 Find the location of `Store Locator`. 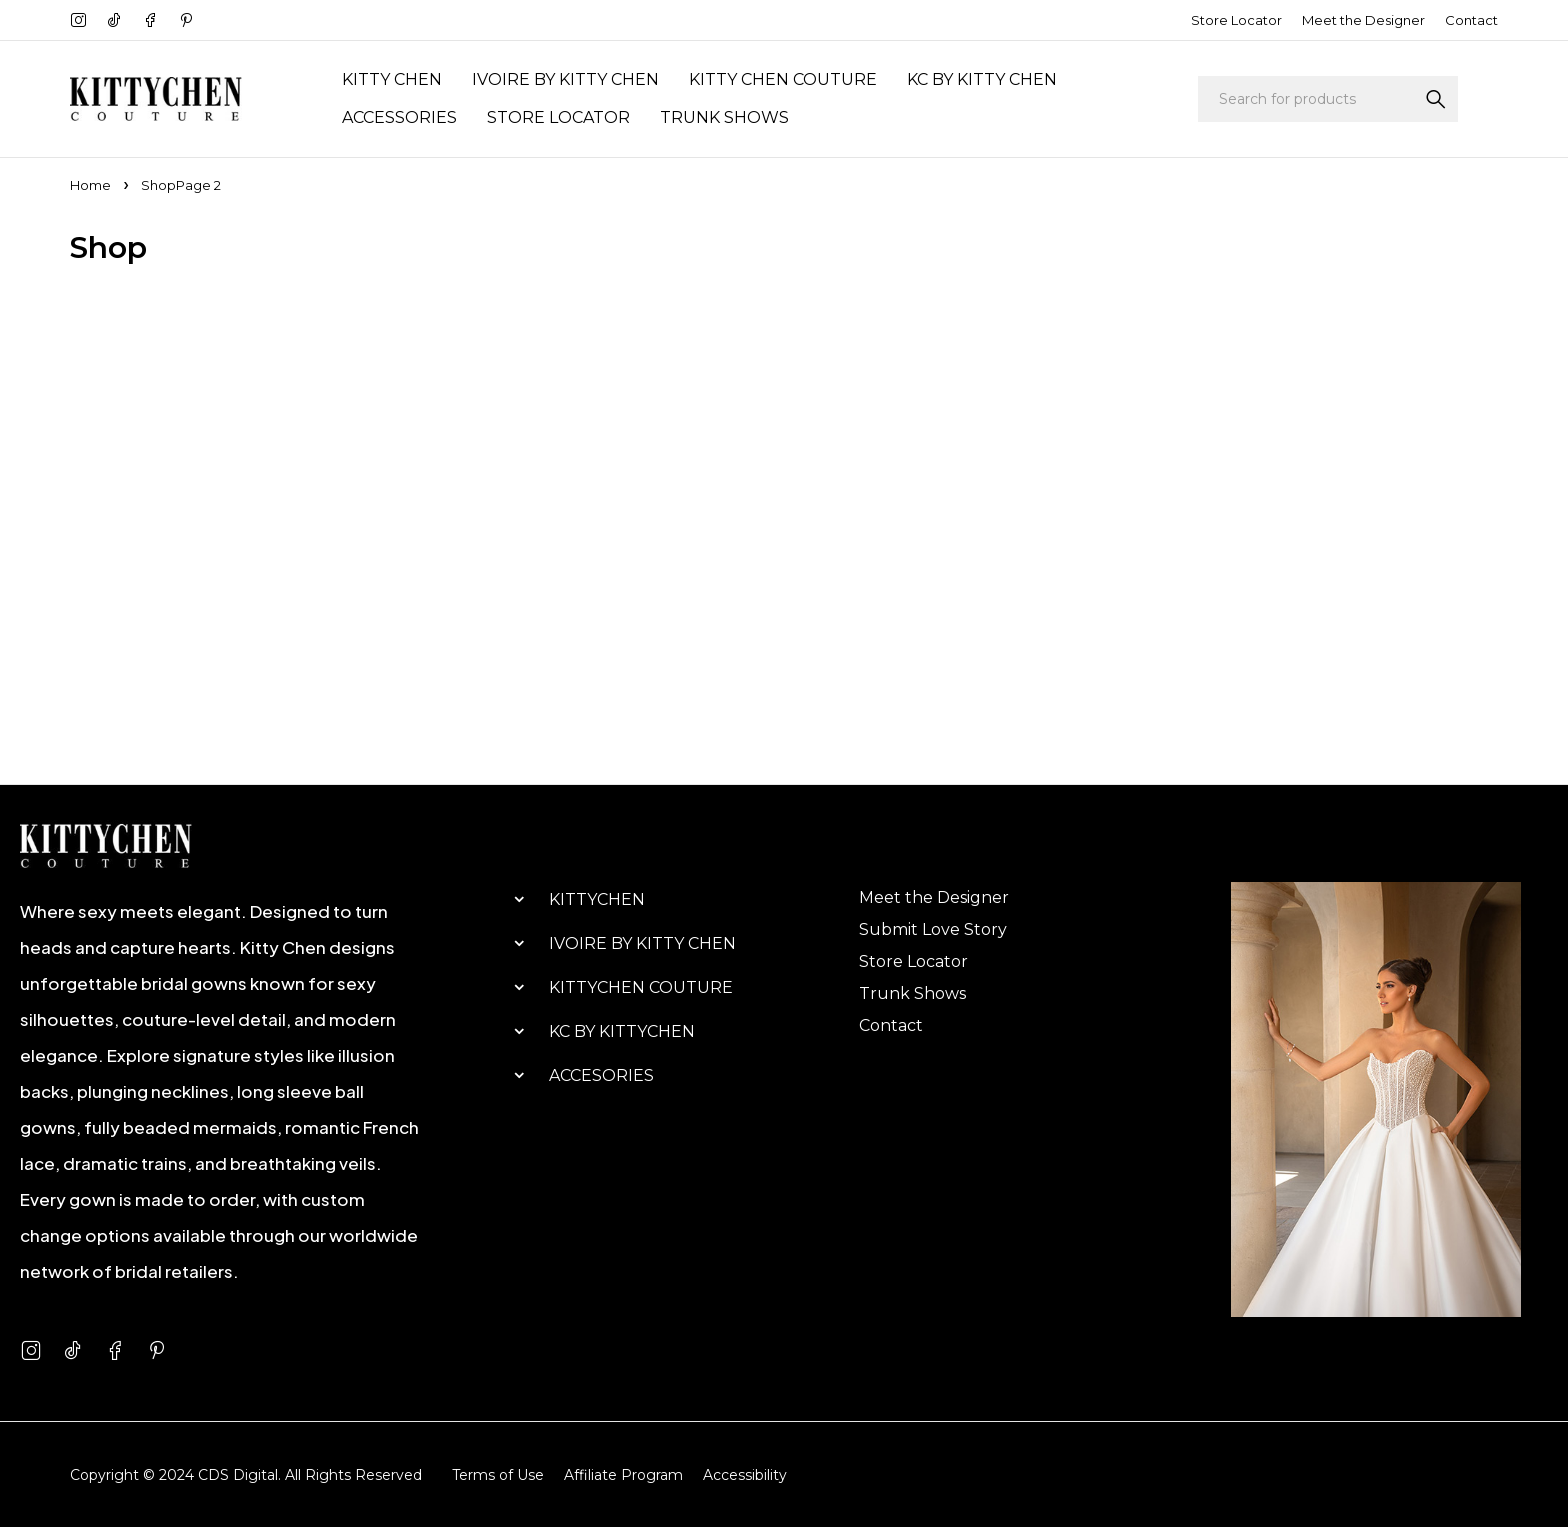

Store Locator is located at coordinates (1236, 20).